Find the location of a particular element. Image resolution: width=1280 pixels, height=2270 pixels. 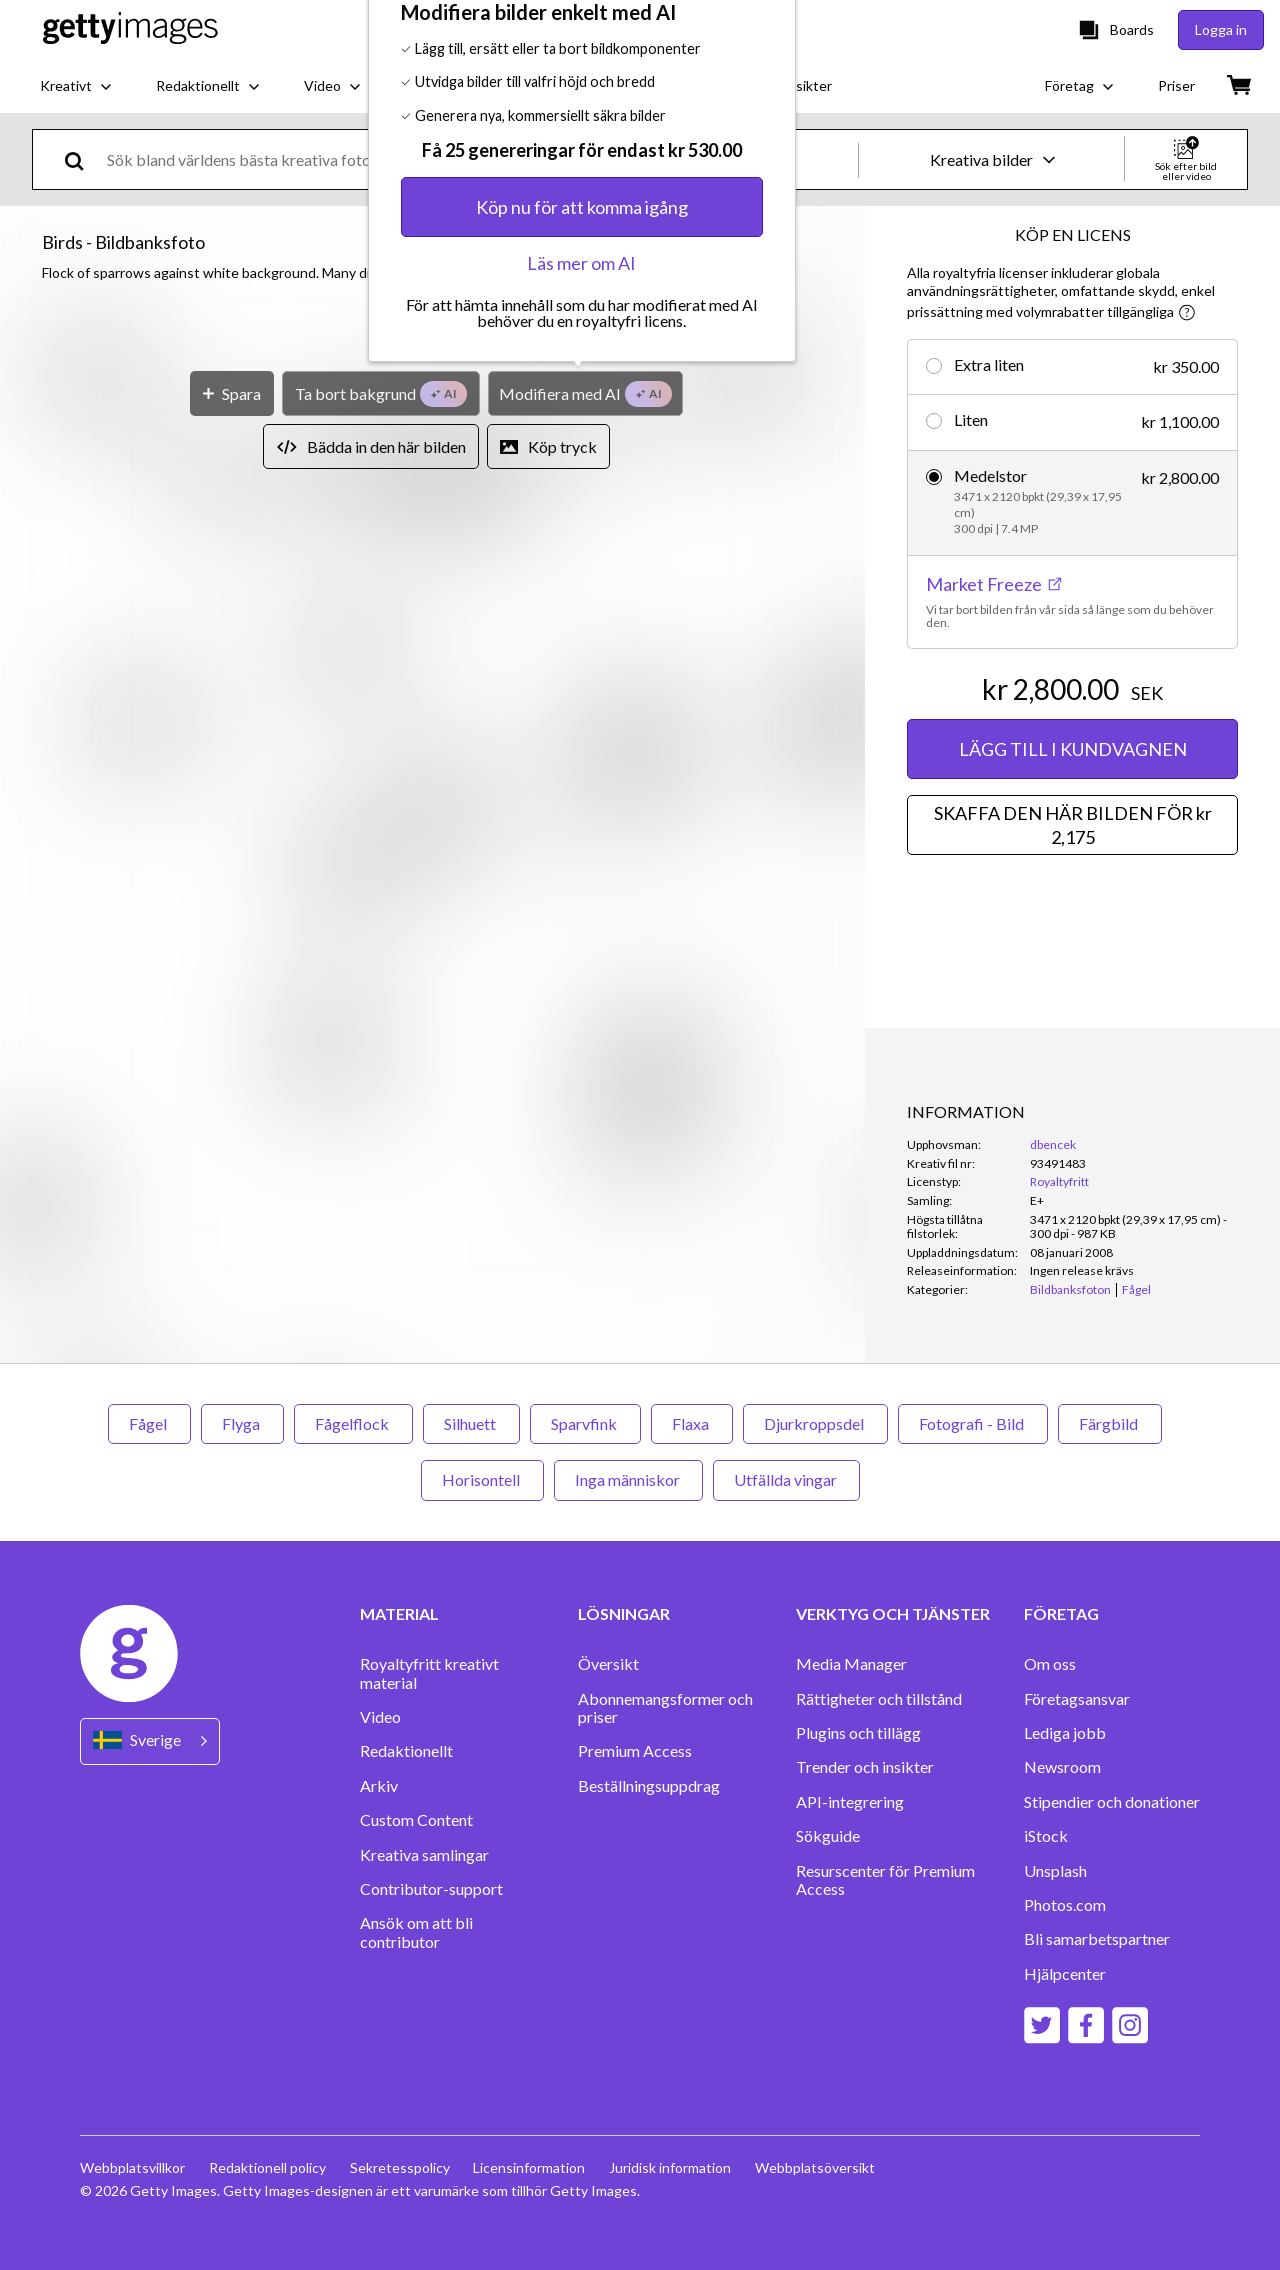

FÖRETAG [Accordion Company Links] is located at coordinates (1061, 1614).